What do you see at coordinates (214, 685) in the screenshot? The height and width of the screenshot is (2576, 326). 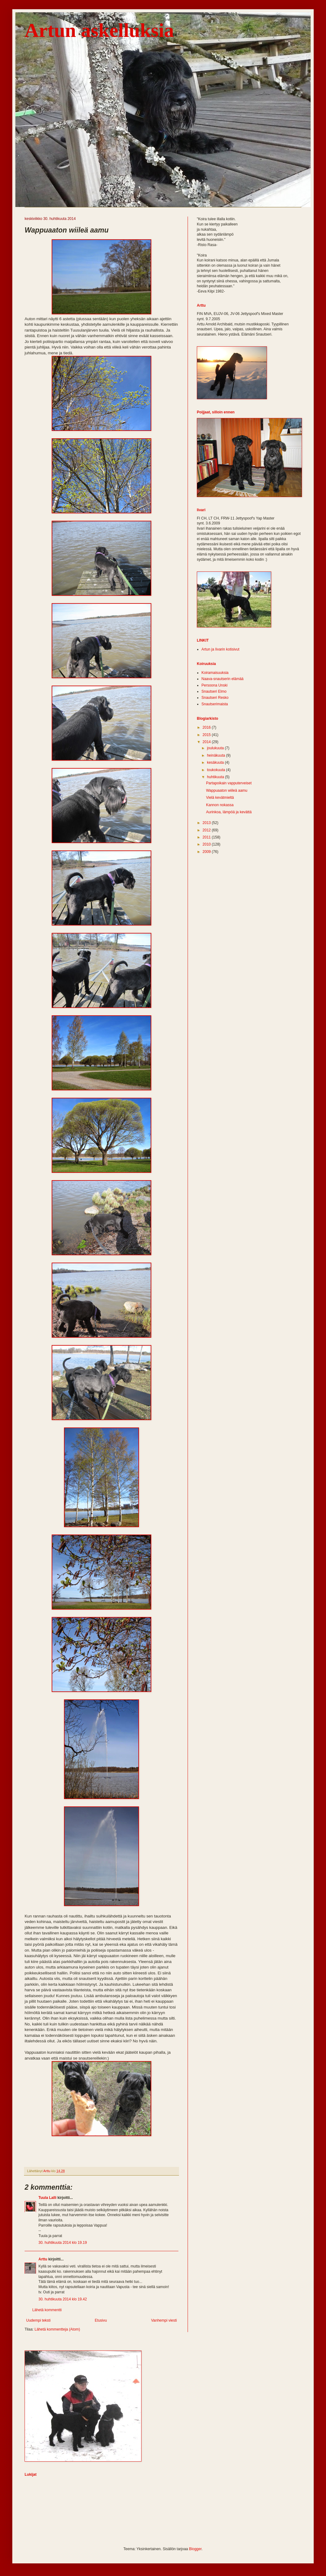 I see `Persoona Unski` at bounding box center [214, 685].